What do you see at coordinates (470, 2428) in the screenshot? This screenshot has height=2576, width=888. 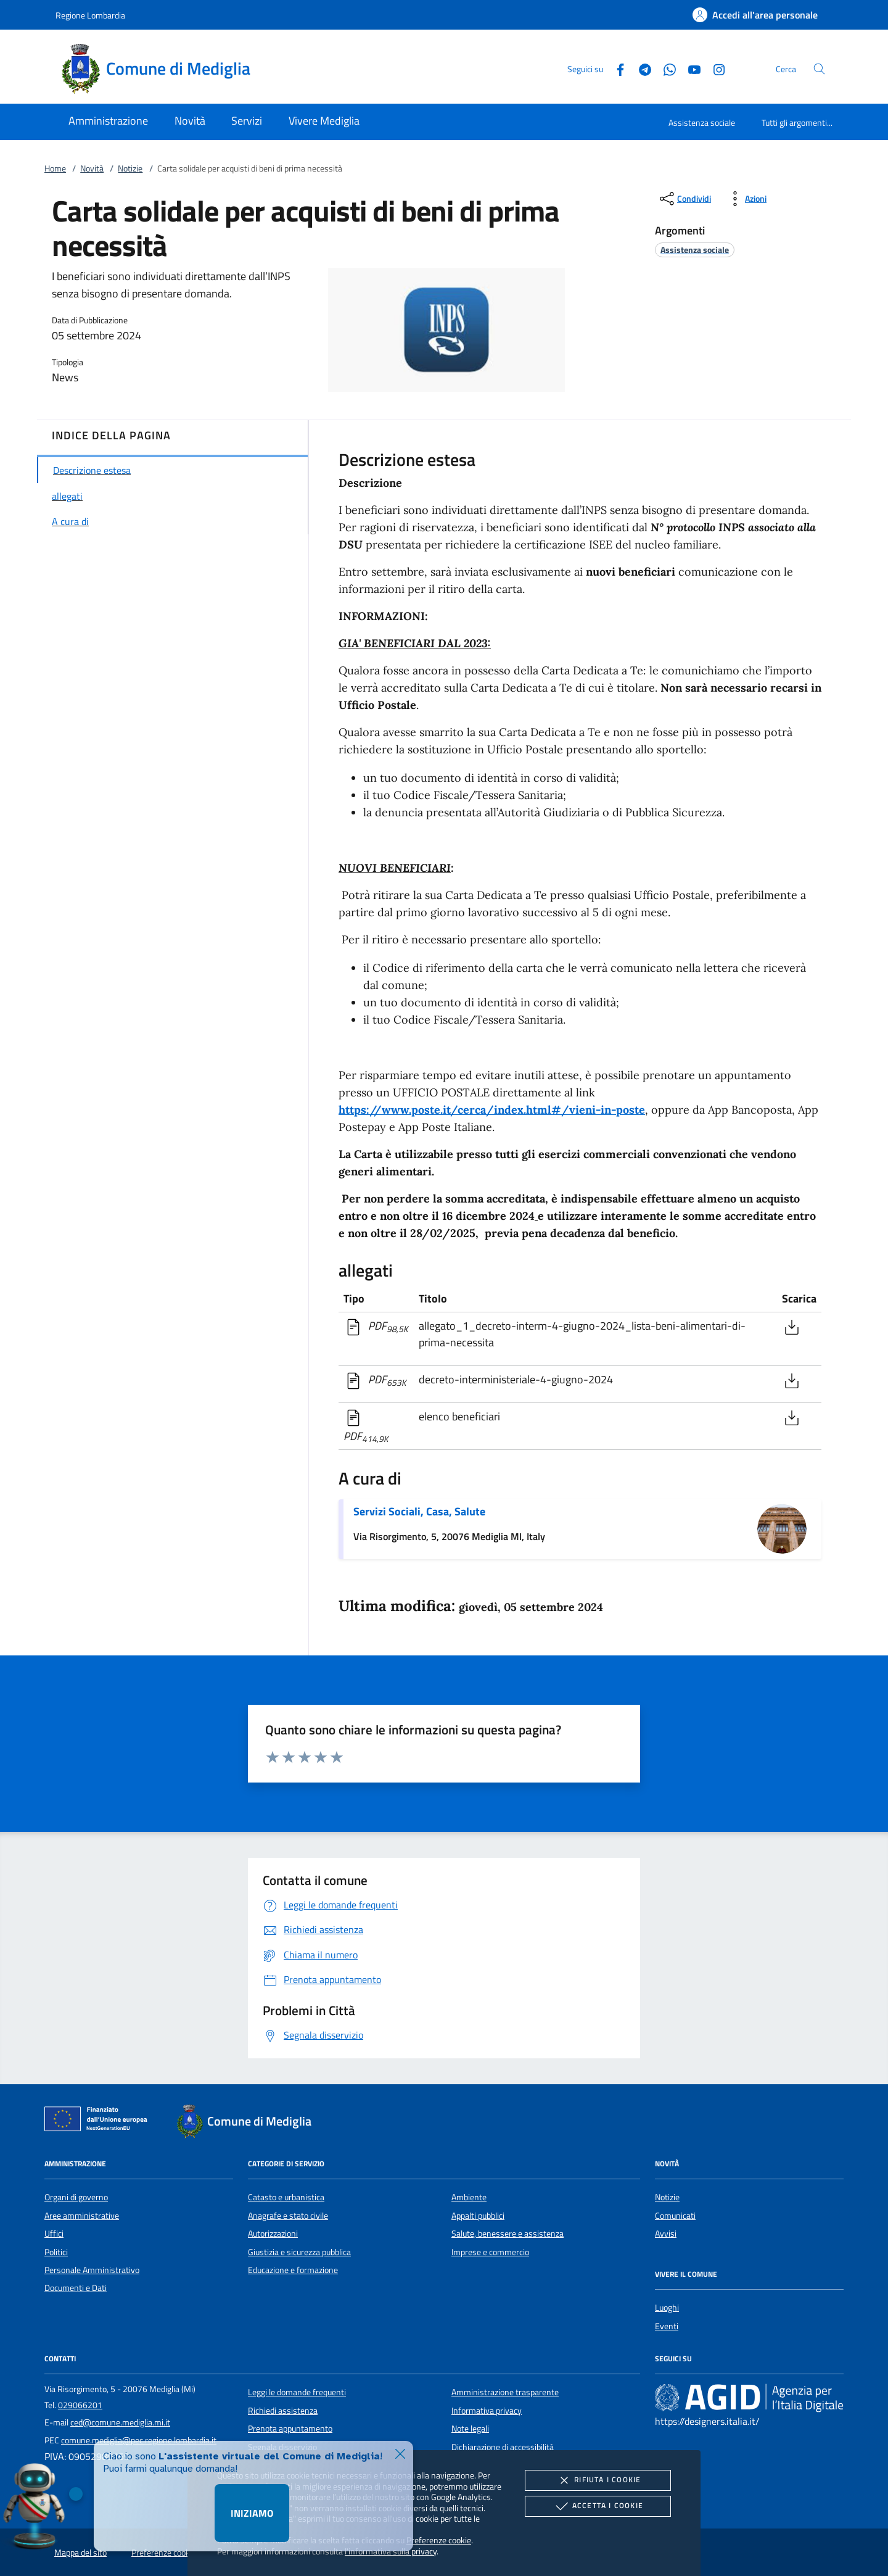 I see `Note legali` at bounding box center [470, 2428].